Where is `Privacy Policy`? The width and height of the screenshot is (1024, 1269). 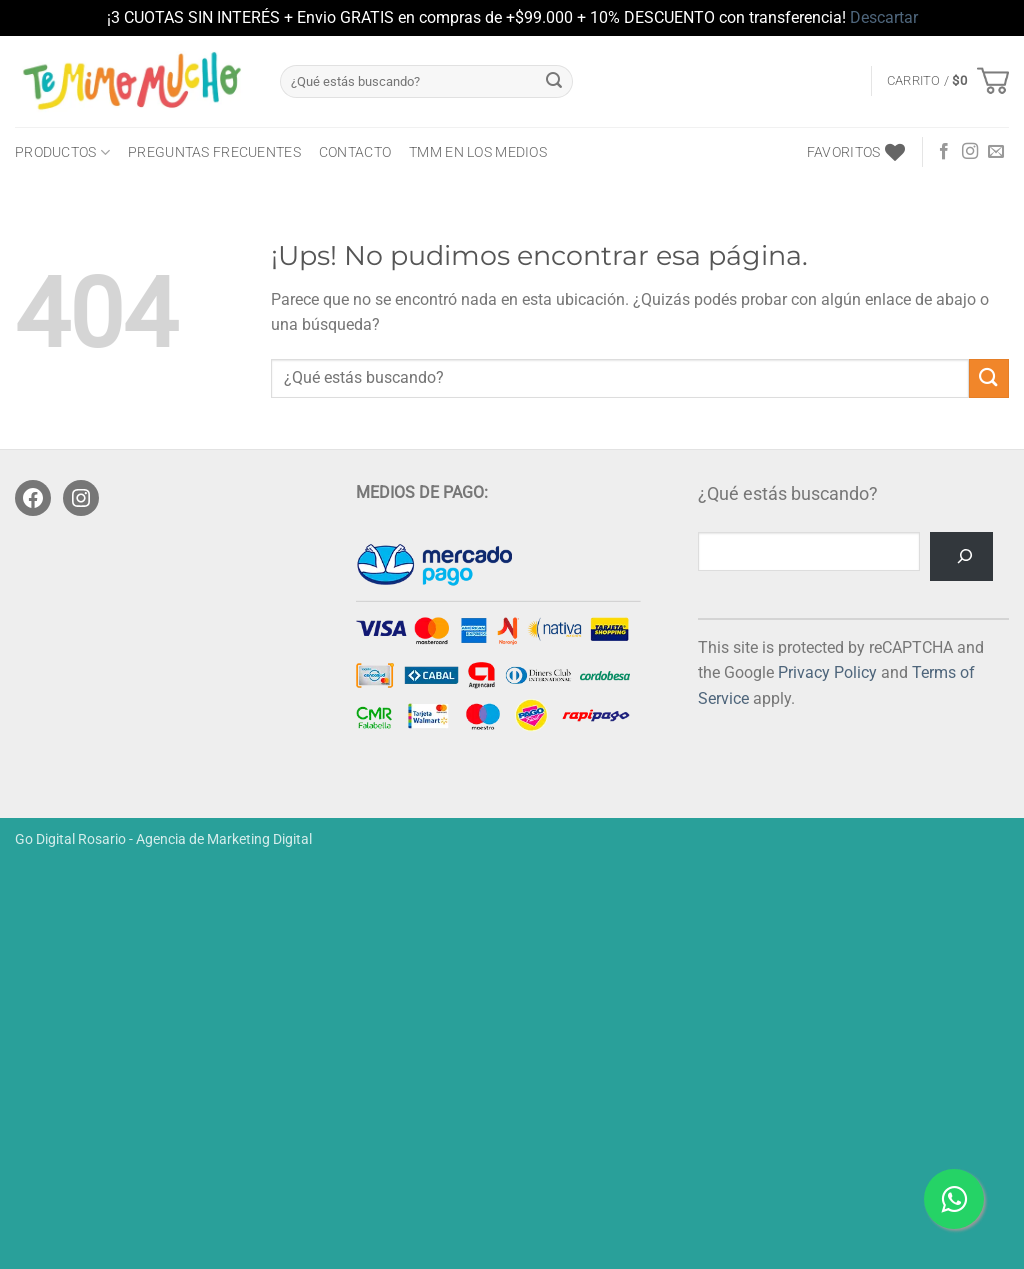 Privacy Policy is located at coordinates (827, 672).